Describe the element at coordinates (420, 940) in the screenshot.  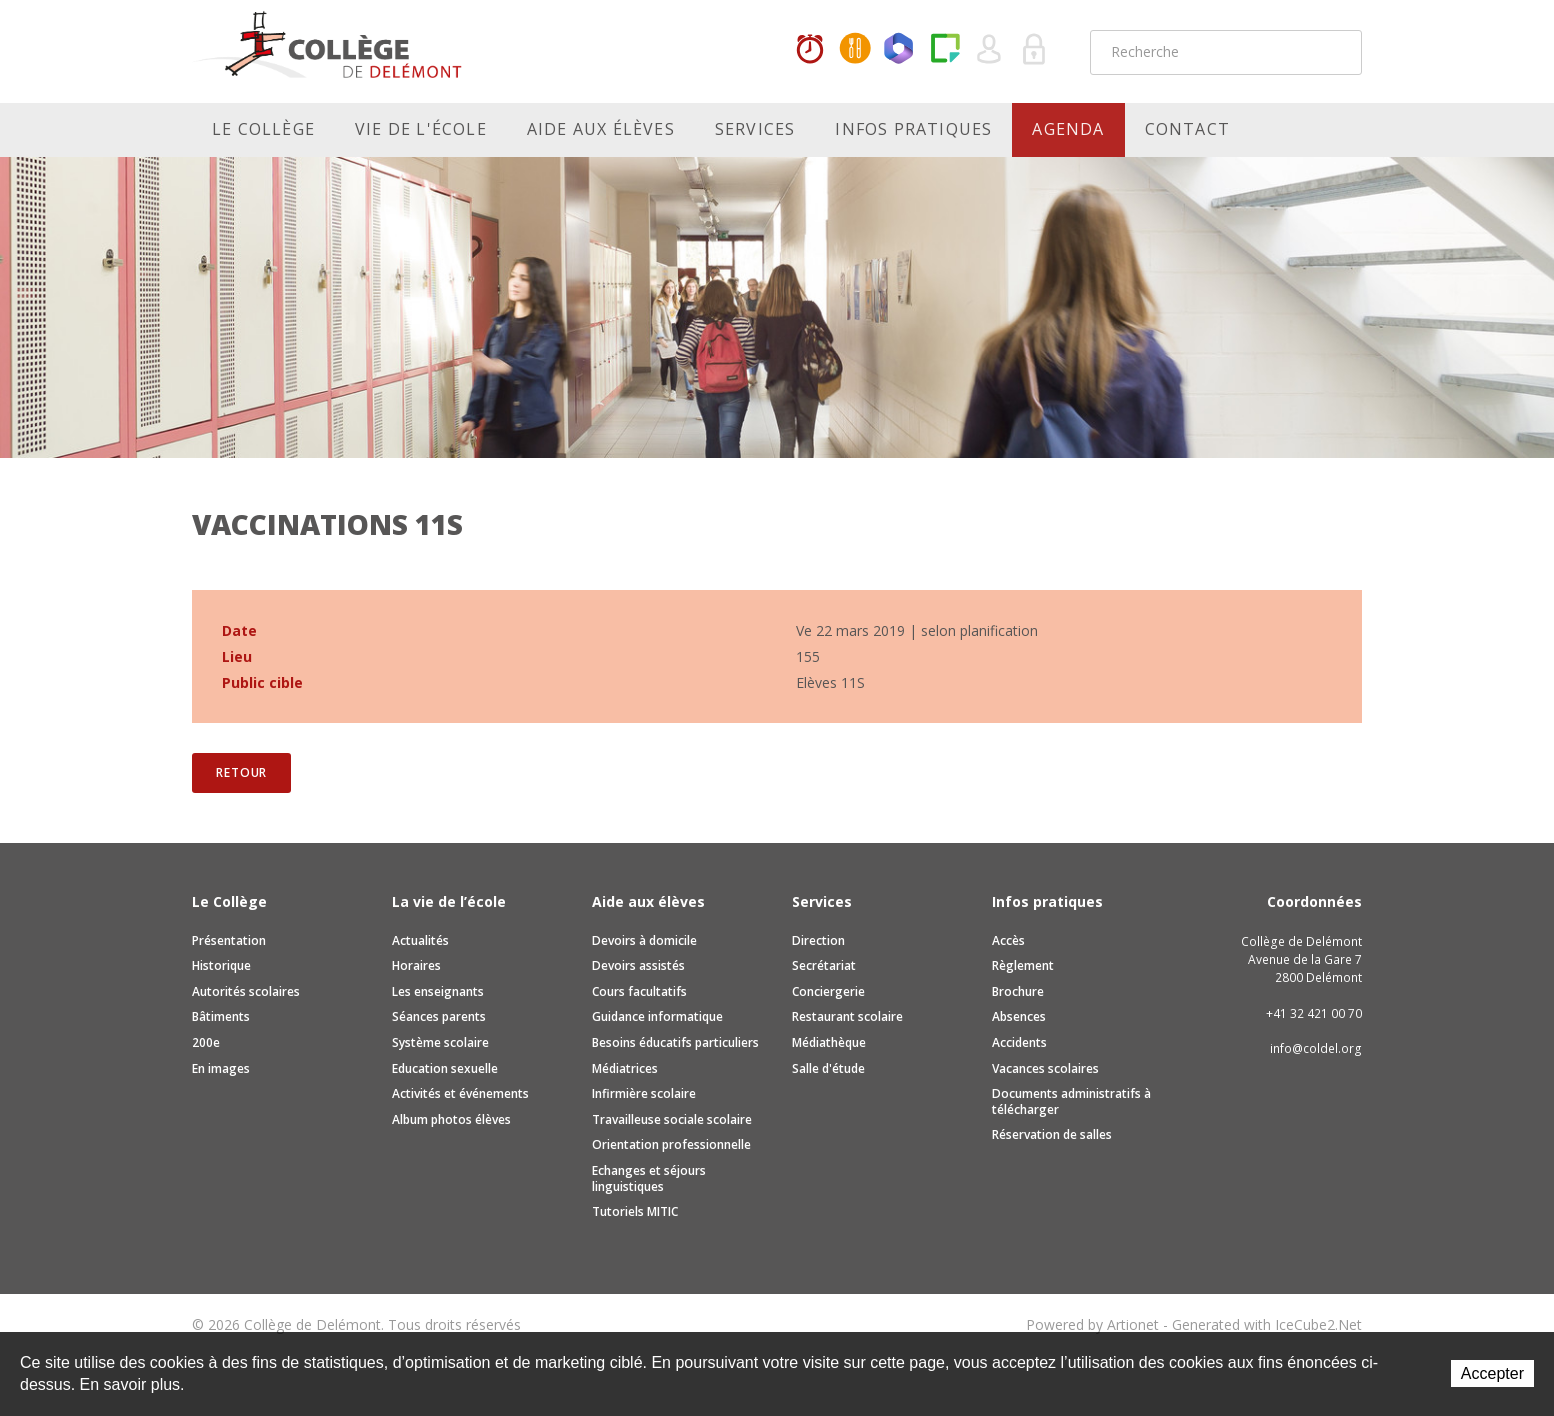
I see `Actualités` at that location.